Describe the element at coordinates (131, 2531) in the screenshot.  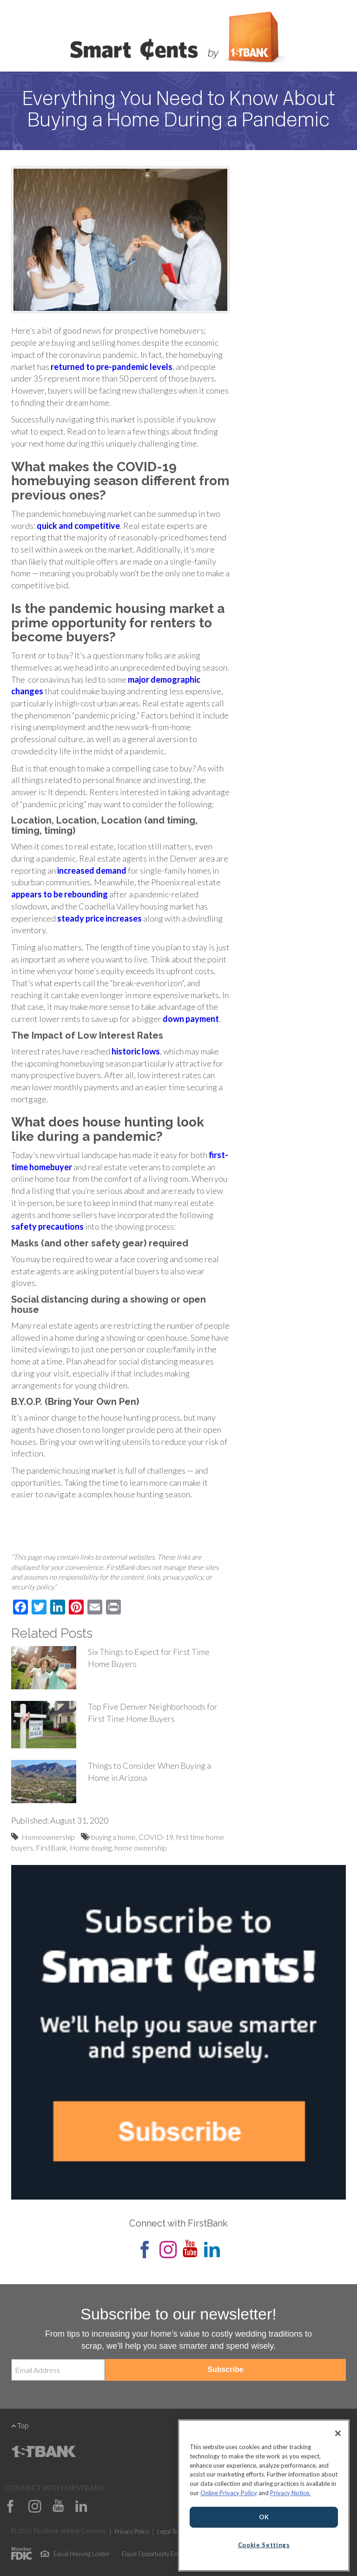
I see `Privacy Policy` at that location.